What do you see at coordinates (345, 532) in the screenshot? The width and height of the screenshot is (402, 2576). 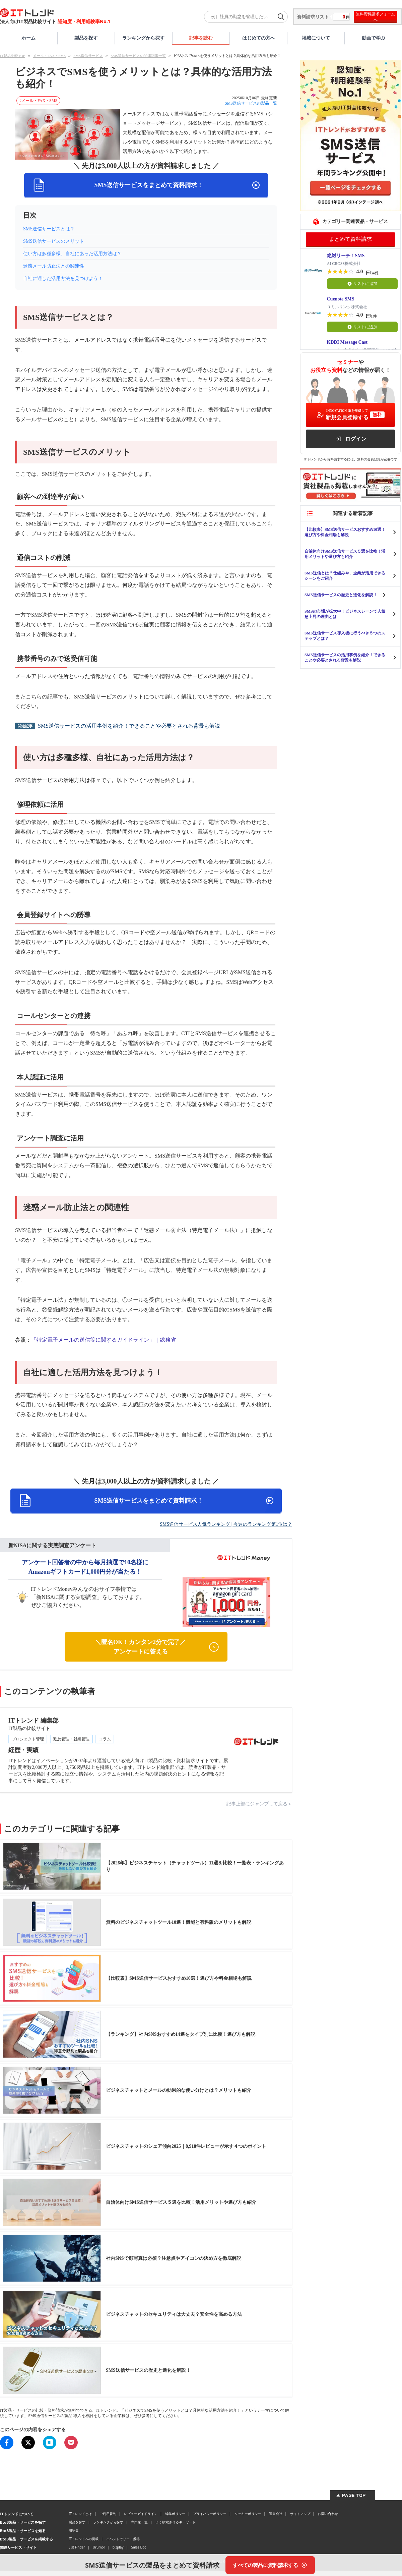 I see `【比較表】SMS送信サービスおすすめ10選！選び方や料金相場も解説` at bounding box center [345, 532].